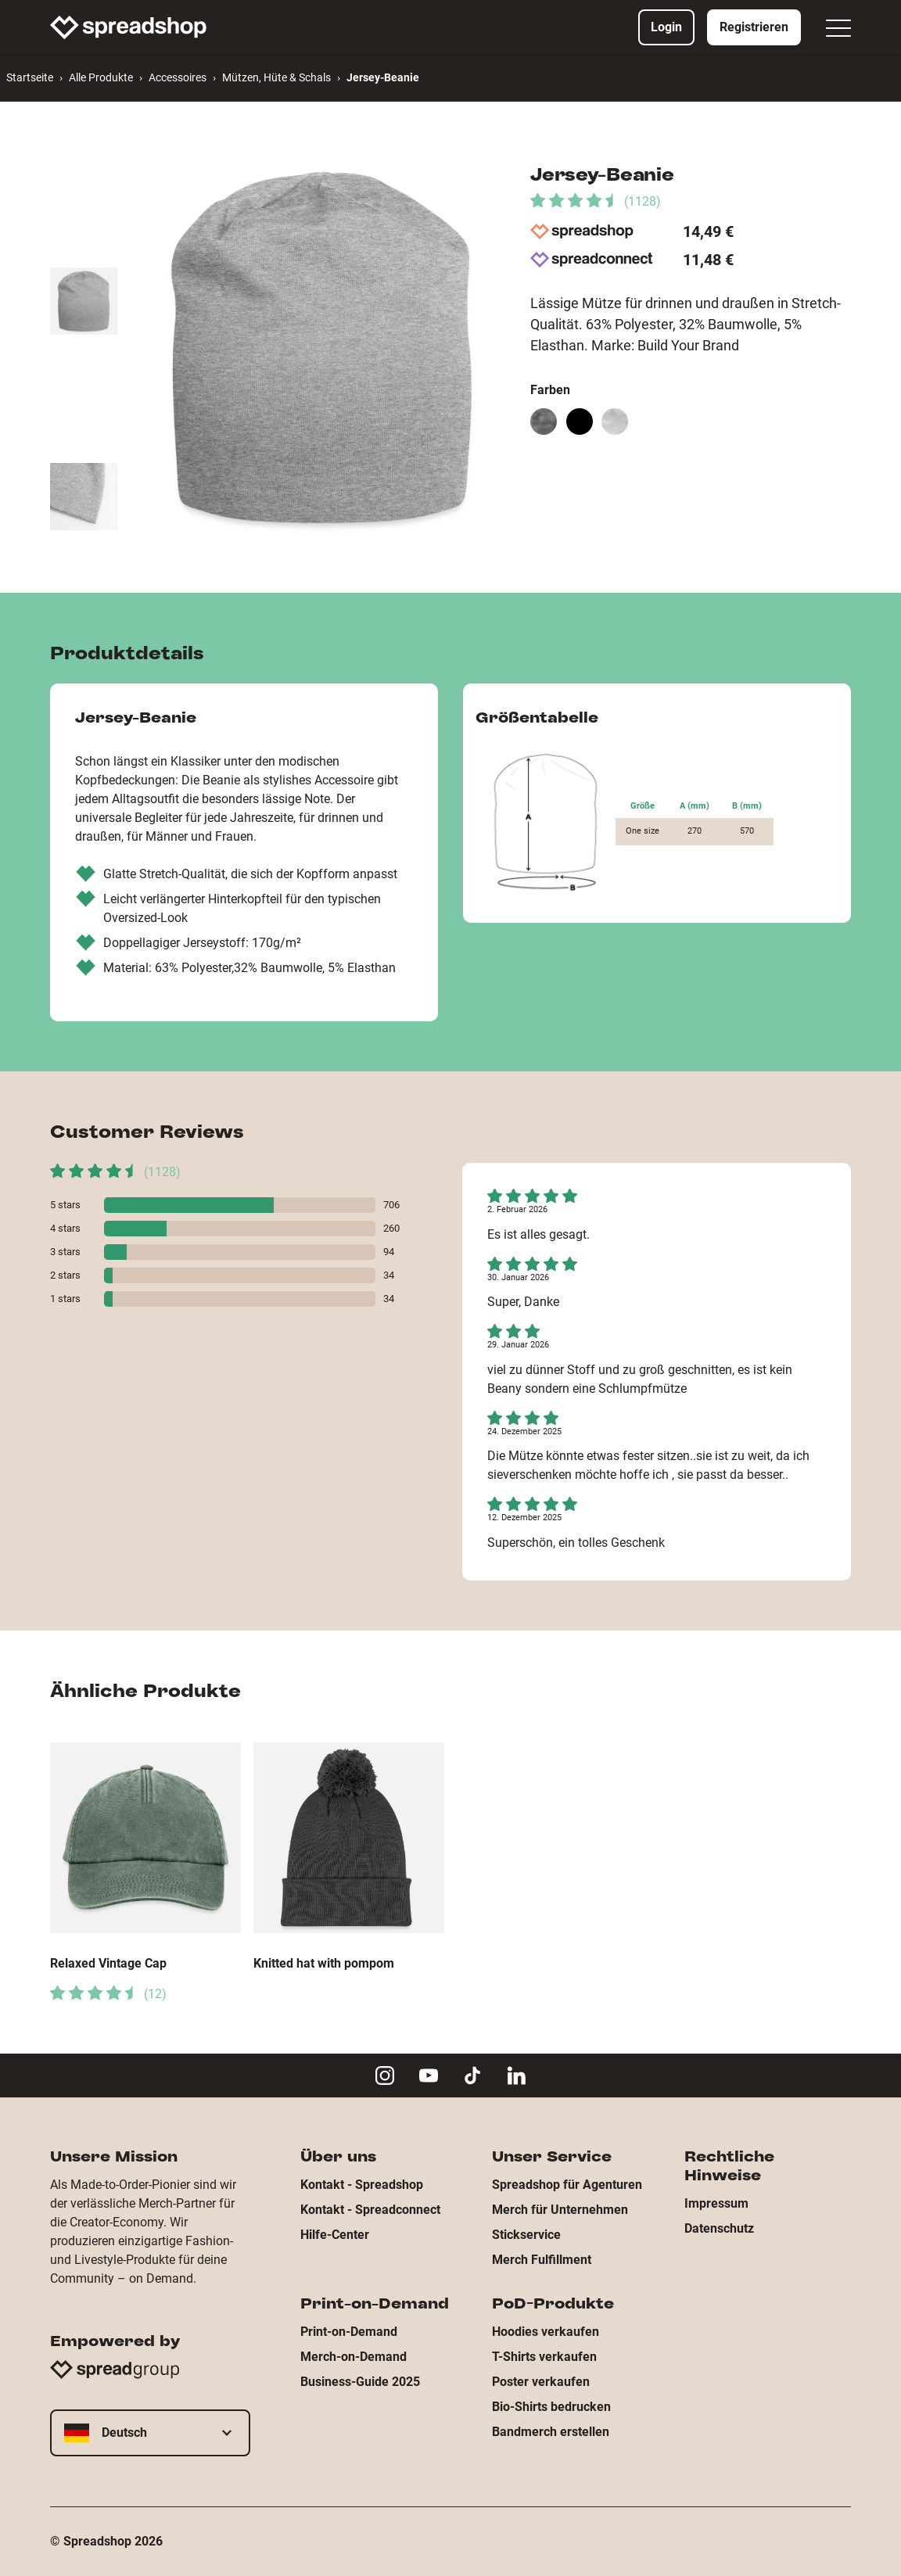  I want to click on Poster verkaufen, so click(541, 2381).